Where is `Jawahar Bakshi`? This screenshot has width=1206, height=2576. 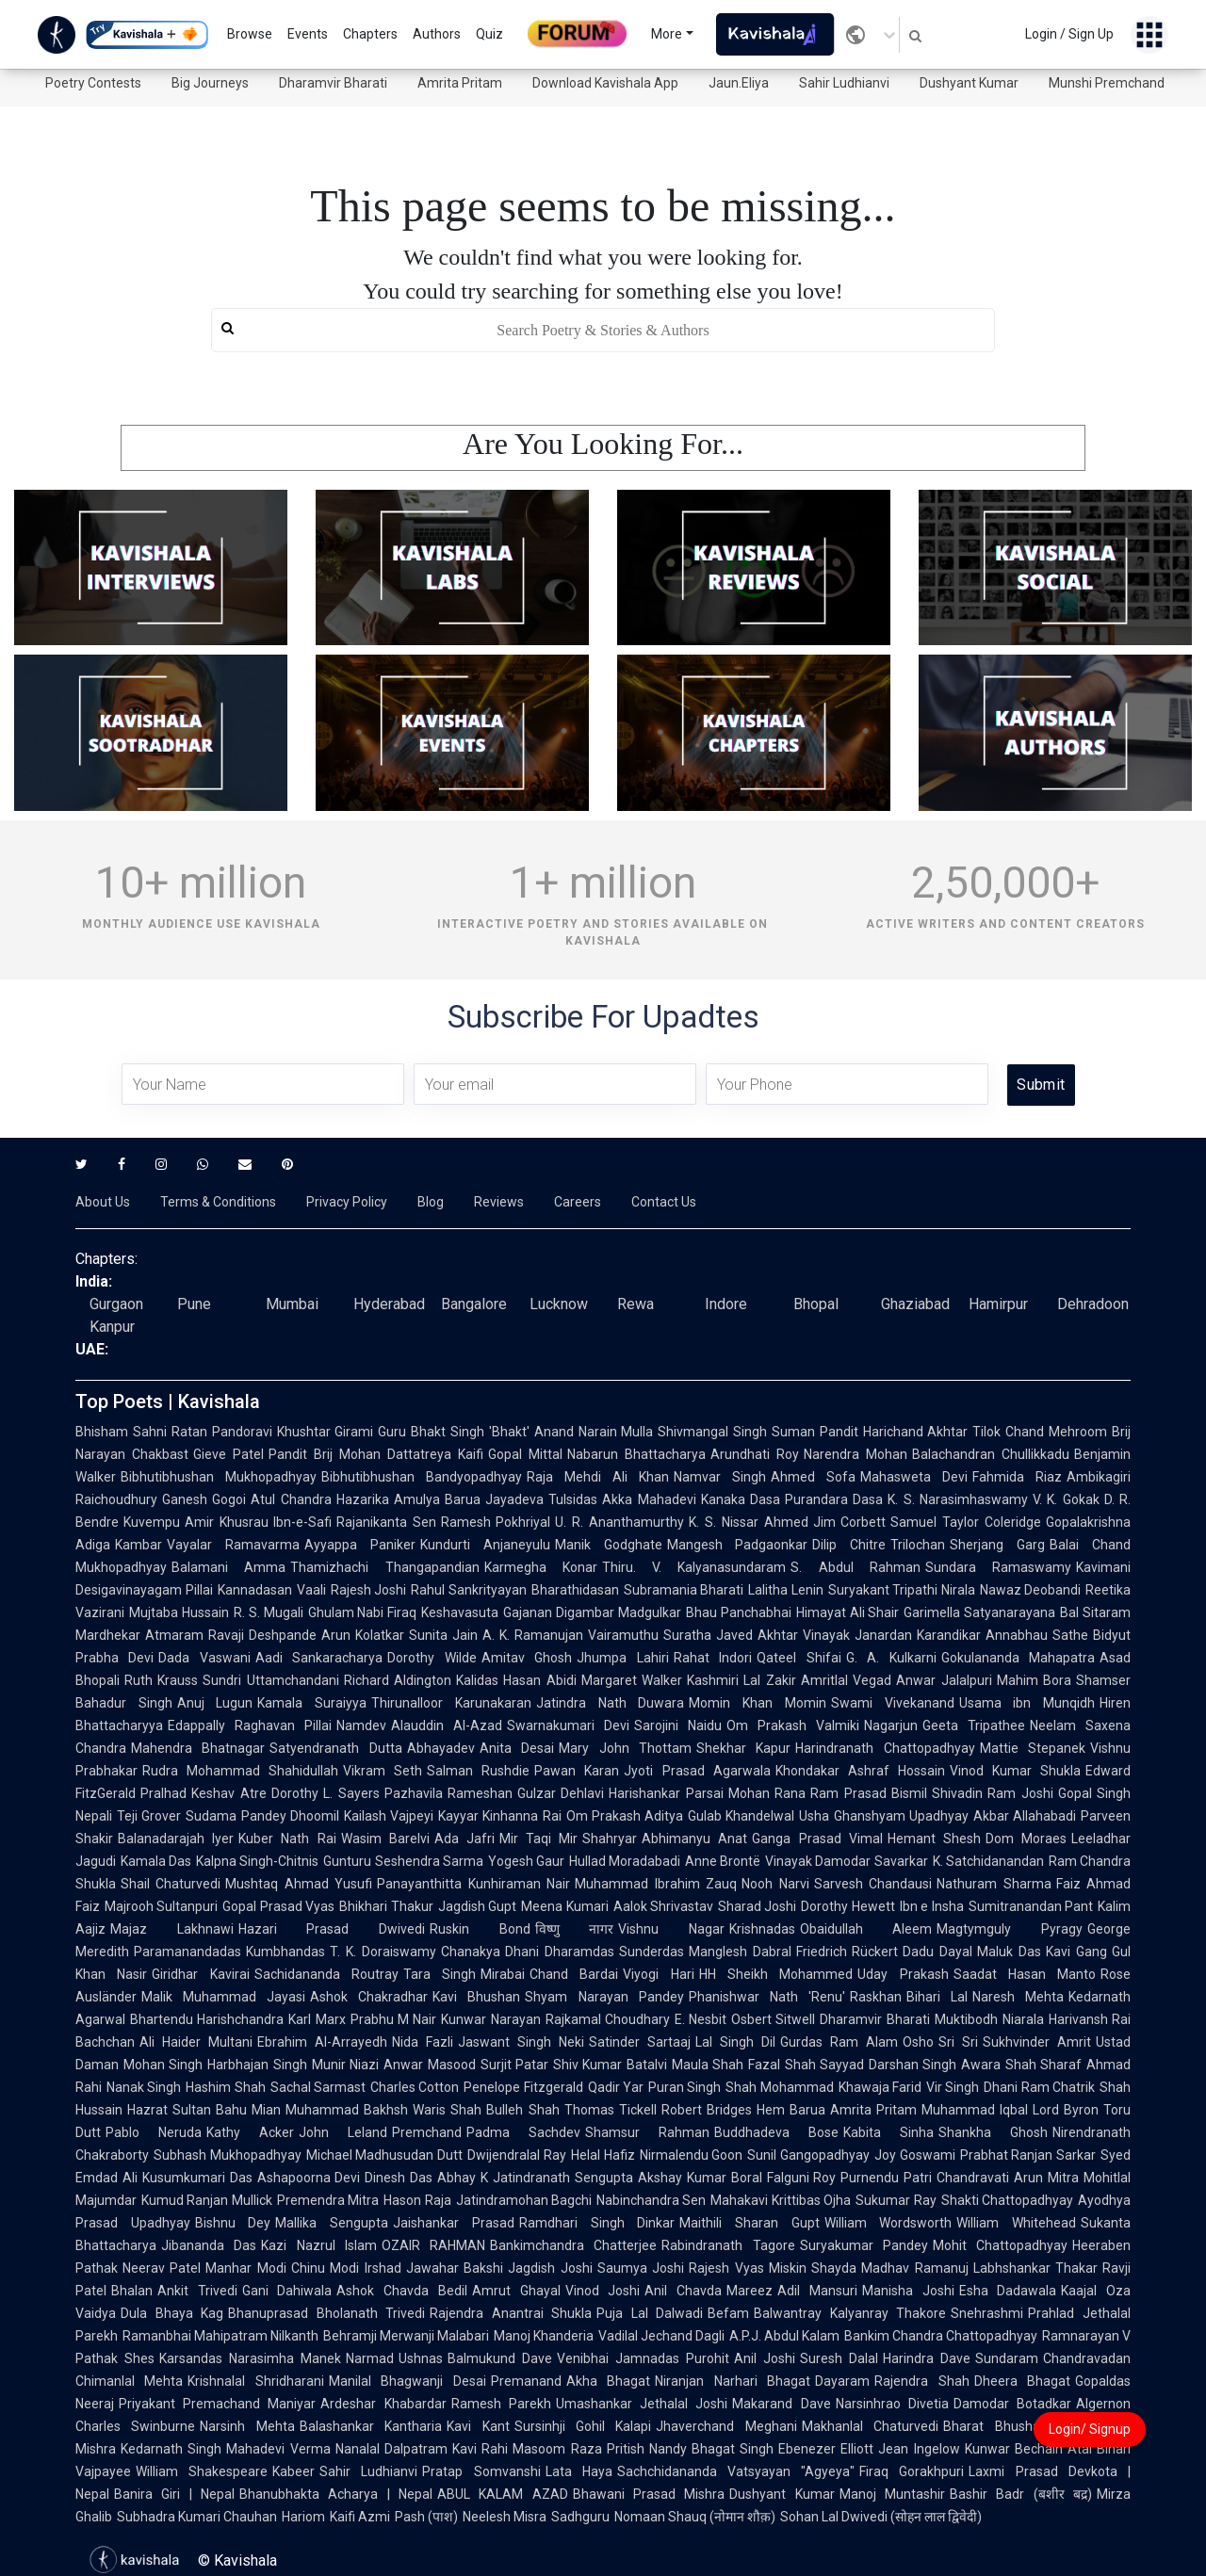 Jawahar Bakshi is located at coordinates (454, 2268).